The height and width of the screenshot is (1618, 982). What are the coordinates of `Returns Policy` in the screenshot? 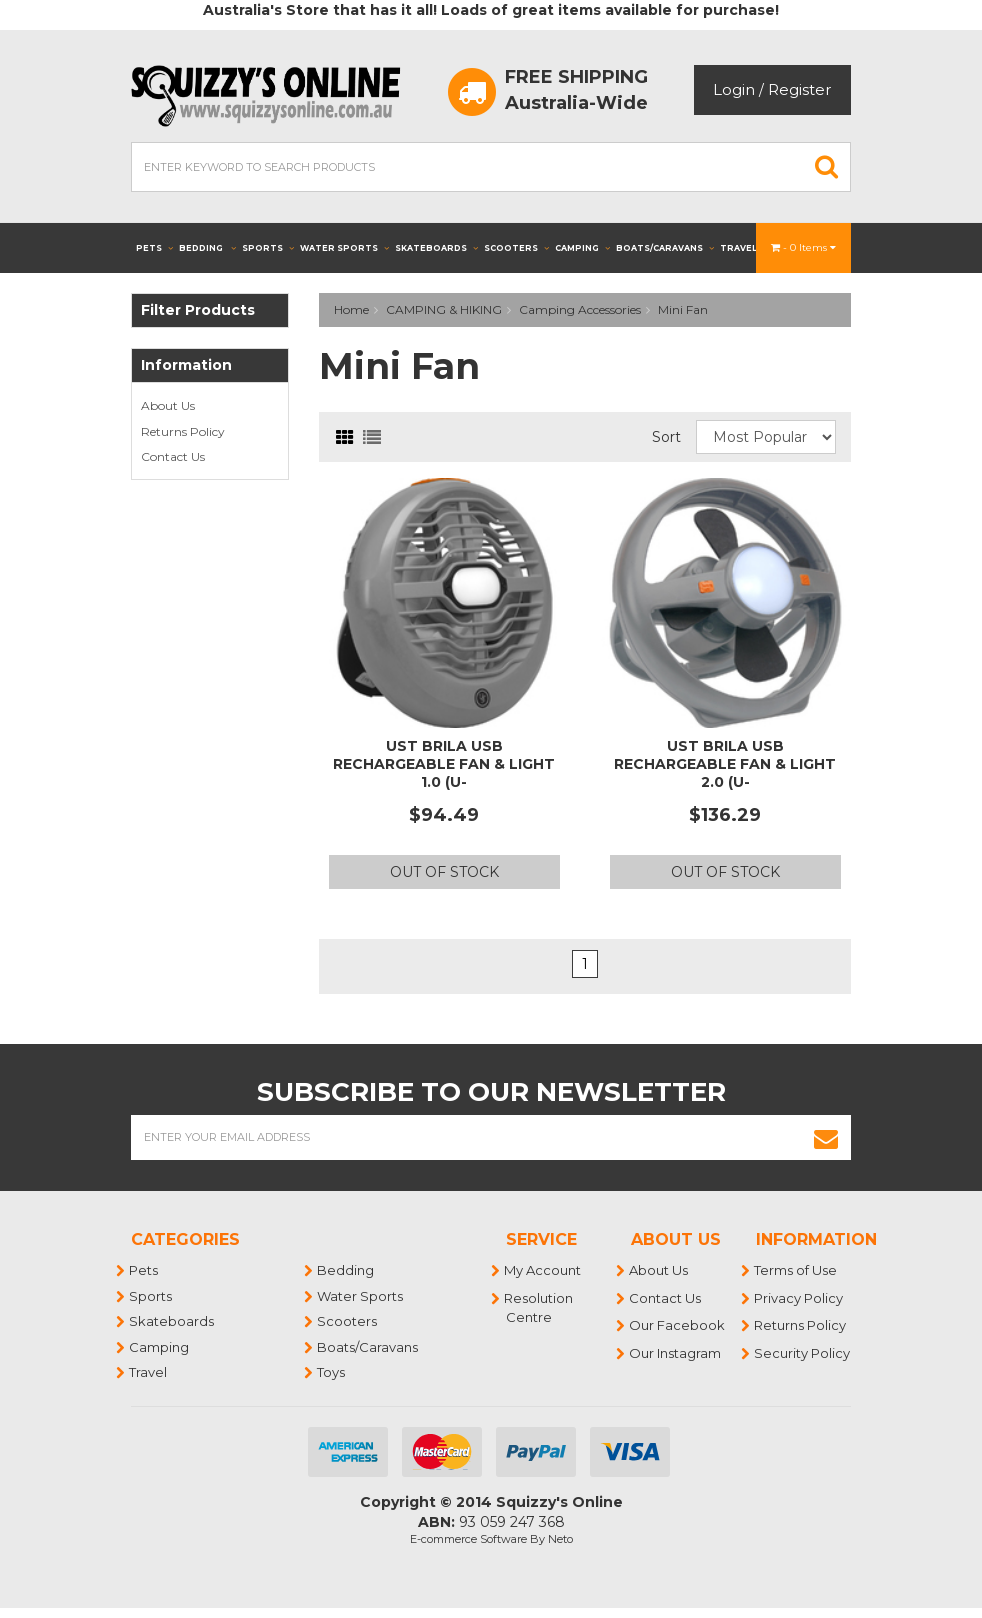 It's located at (183, 431).